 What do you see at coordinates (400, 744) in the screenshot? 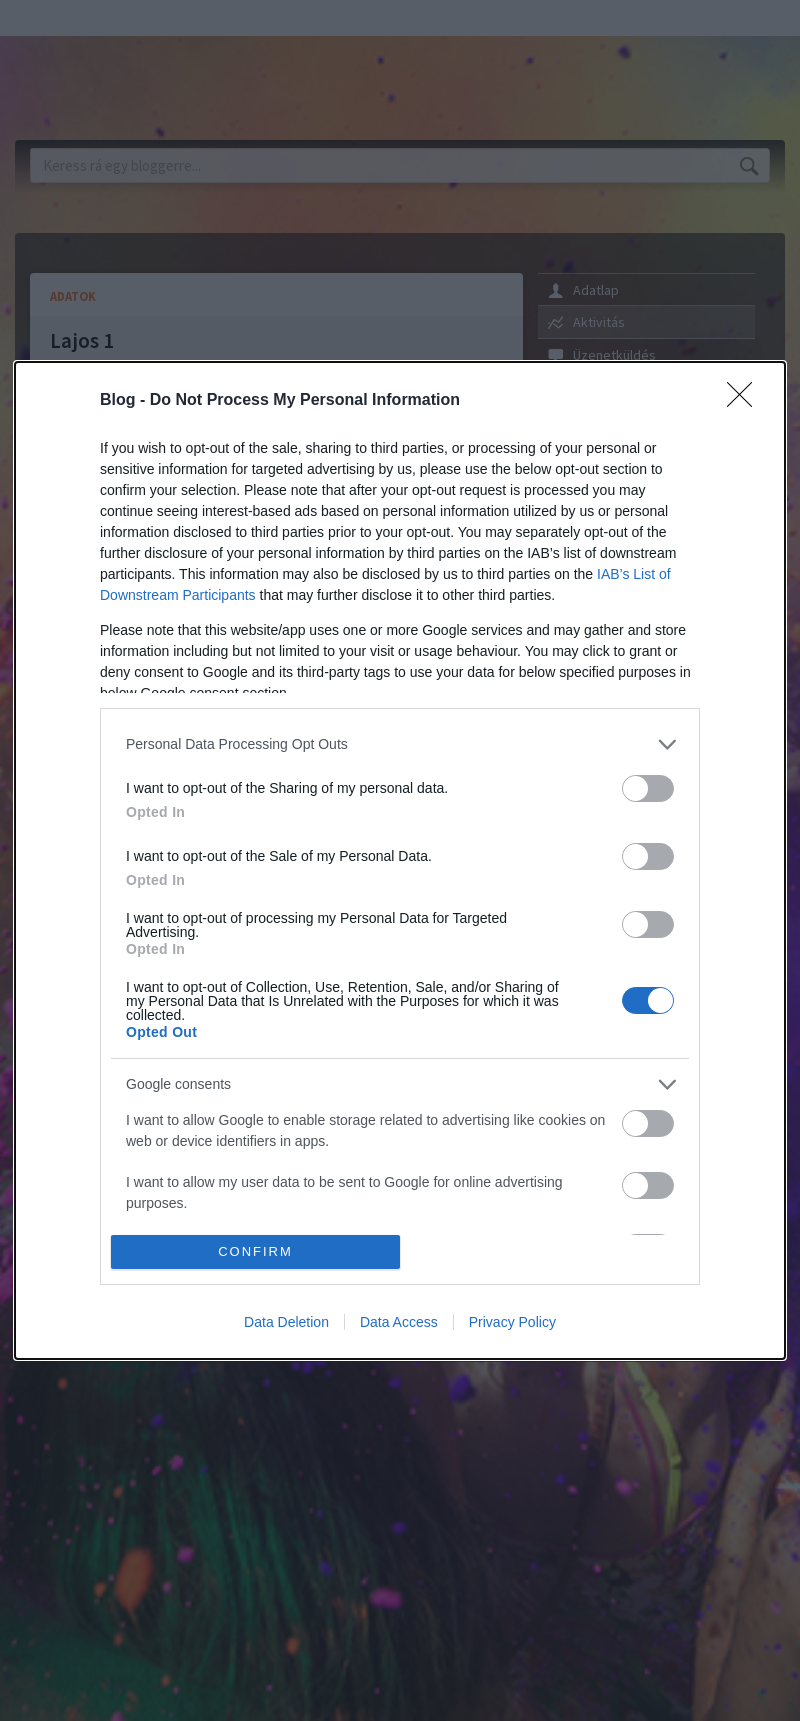
I see `[listitem]` at bounding box center [400, 744].